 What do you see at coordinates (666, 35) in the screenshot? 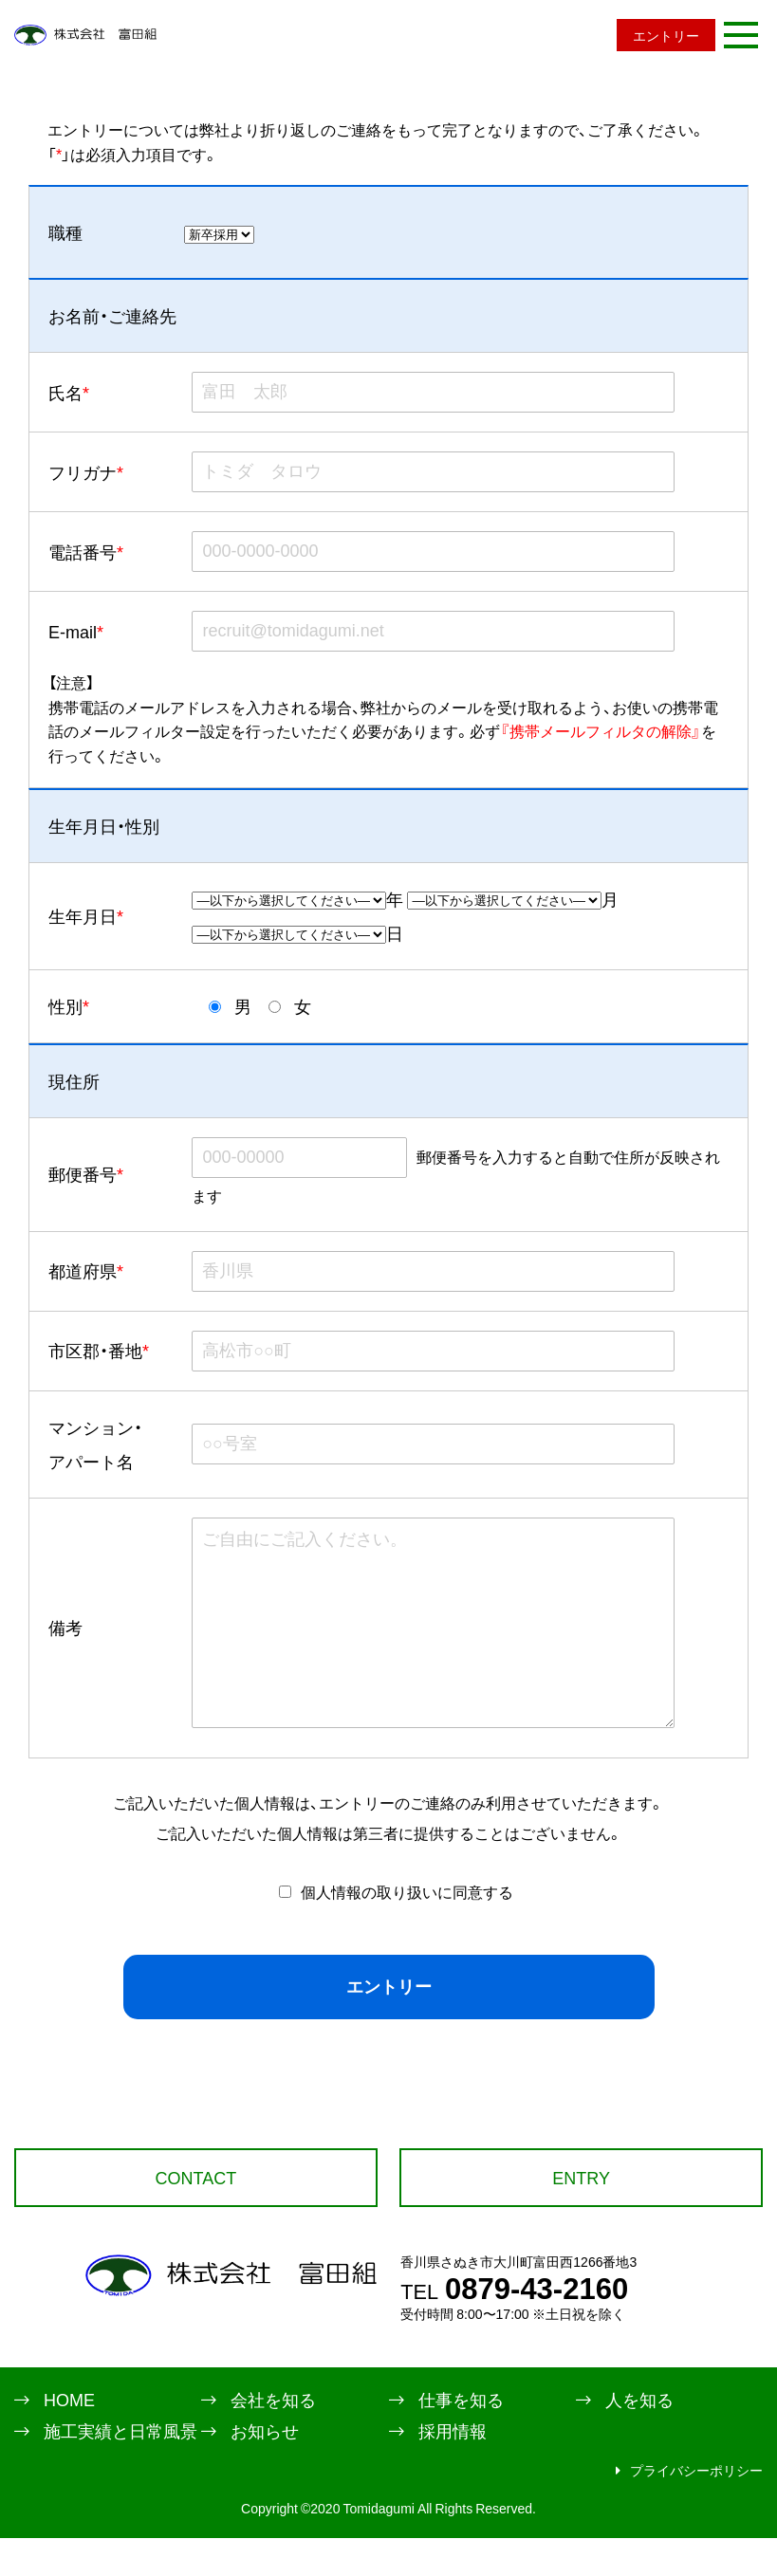
I see `エントリー` at bounding box center [666, 35].